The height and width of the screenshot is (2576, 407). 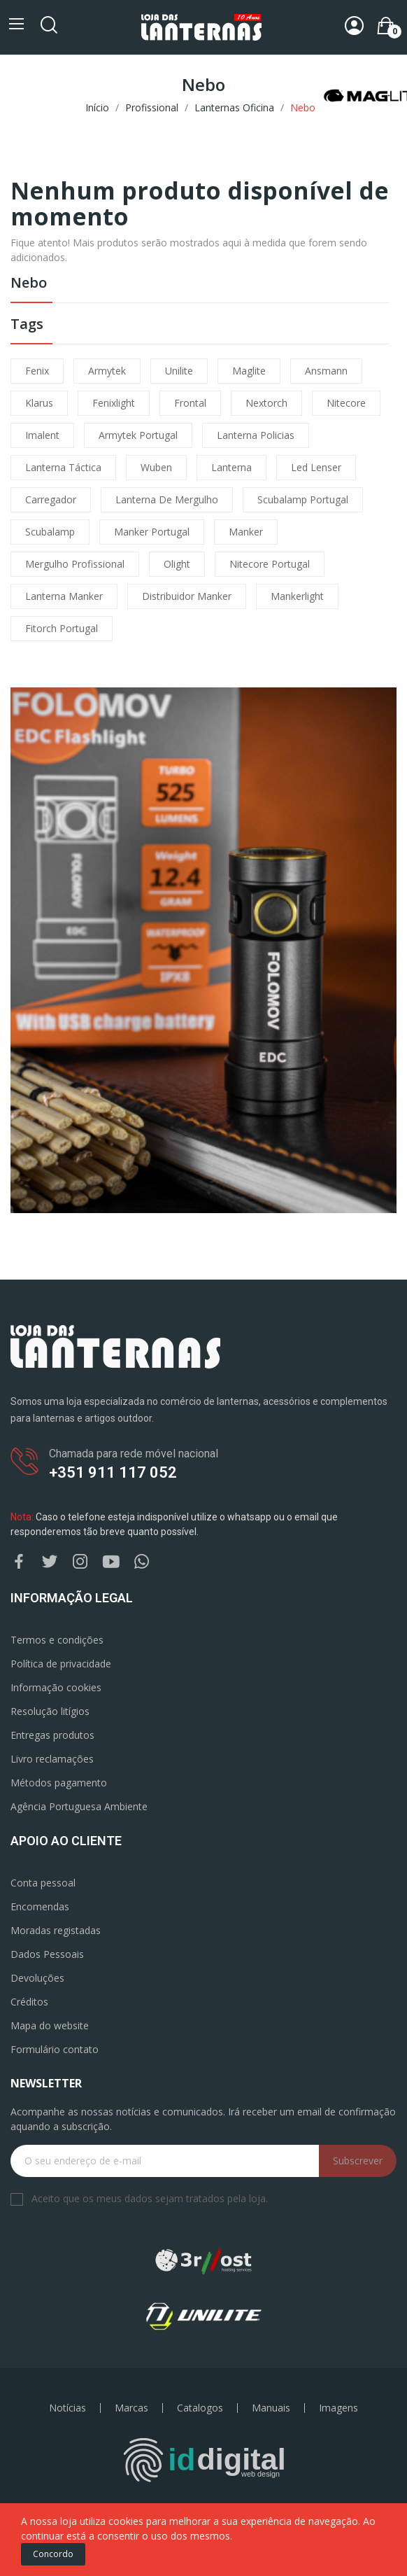 What do you see at coordinates (107, 370) in the screenshot?
I see `armytek` at bounding box center [107, 370].